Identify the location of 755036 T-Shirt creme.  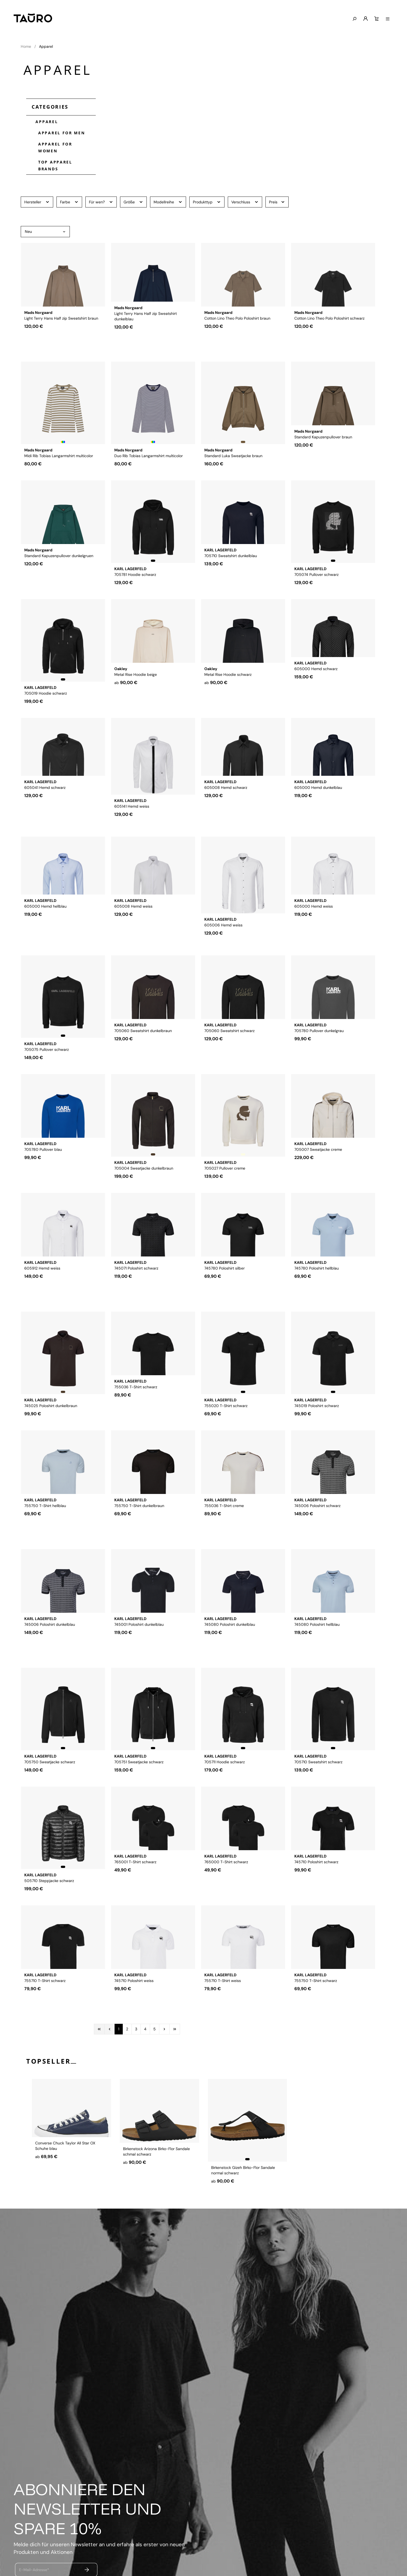
(224, 1527).